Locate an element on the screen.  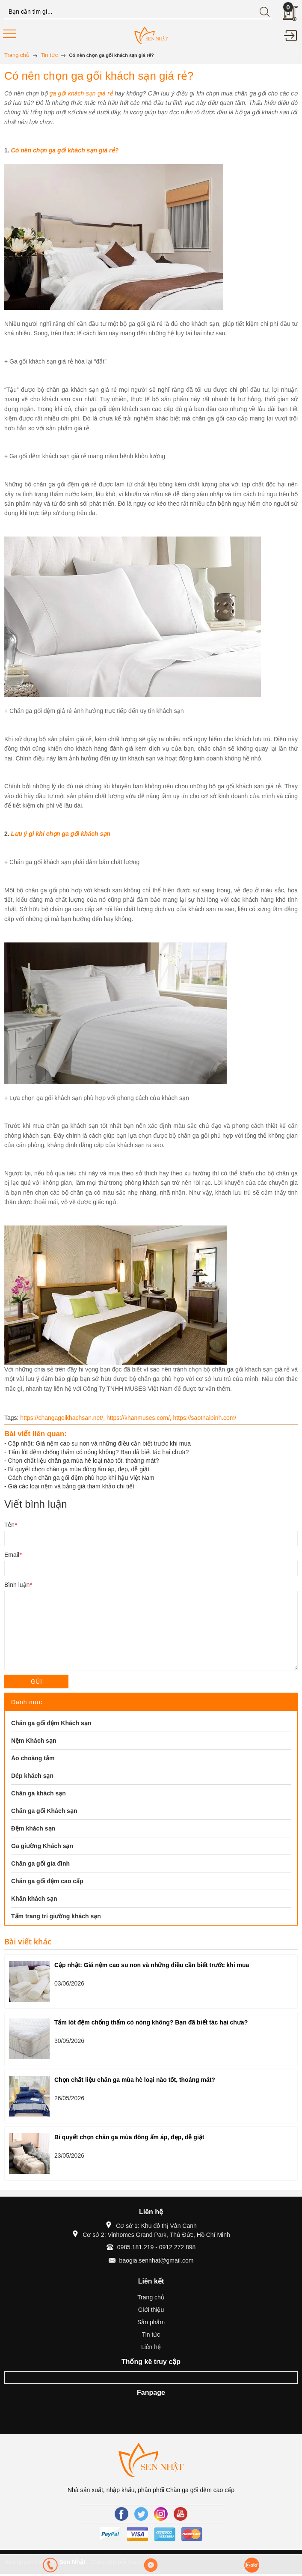
Trang chủ is located at coordinates (151, 2297).